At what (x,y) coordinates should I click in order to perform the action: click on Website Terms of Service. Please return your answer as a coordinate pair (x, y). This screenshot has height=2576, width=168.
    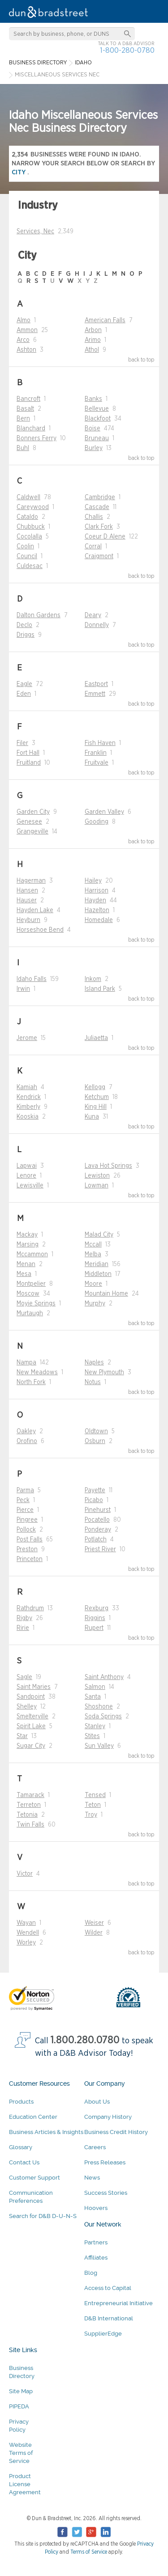
    Looking at the image, I should click on (21, 2452).